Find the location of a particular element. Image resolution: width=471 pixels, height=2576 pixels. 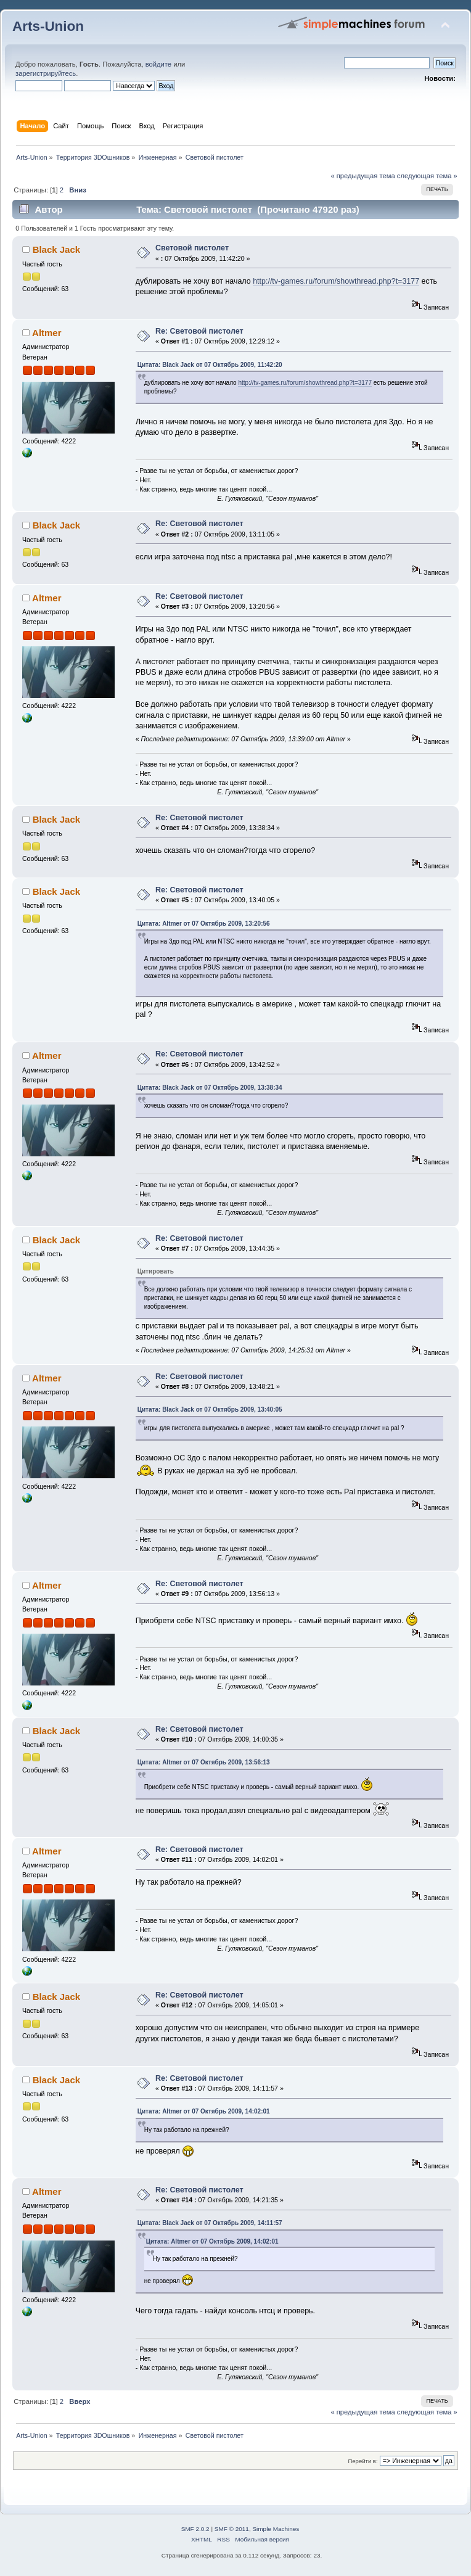

Altmer is located at coordinates (46, 332).